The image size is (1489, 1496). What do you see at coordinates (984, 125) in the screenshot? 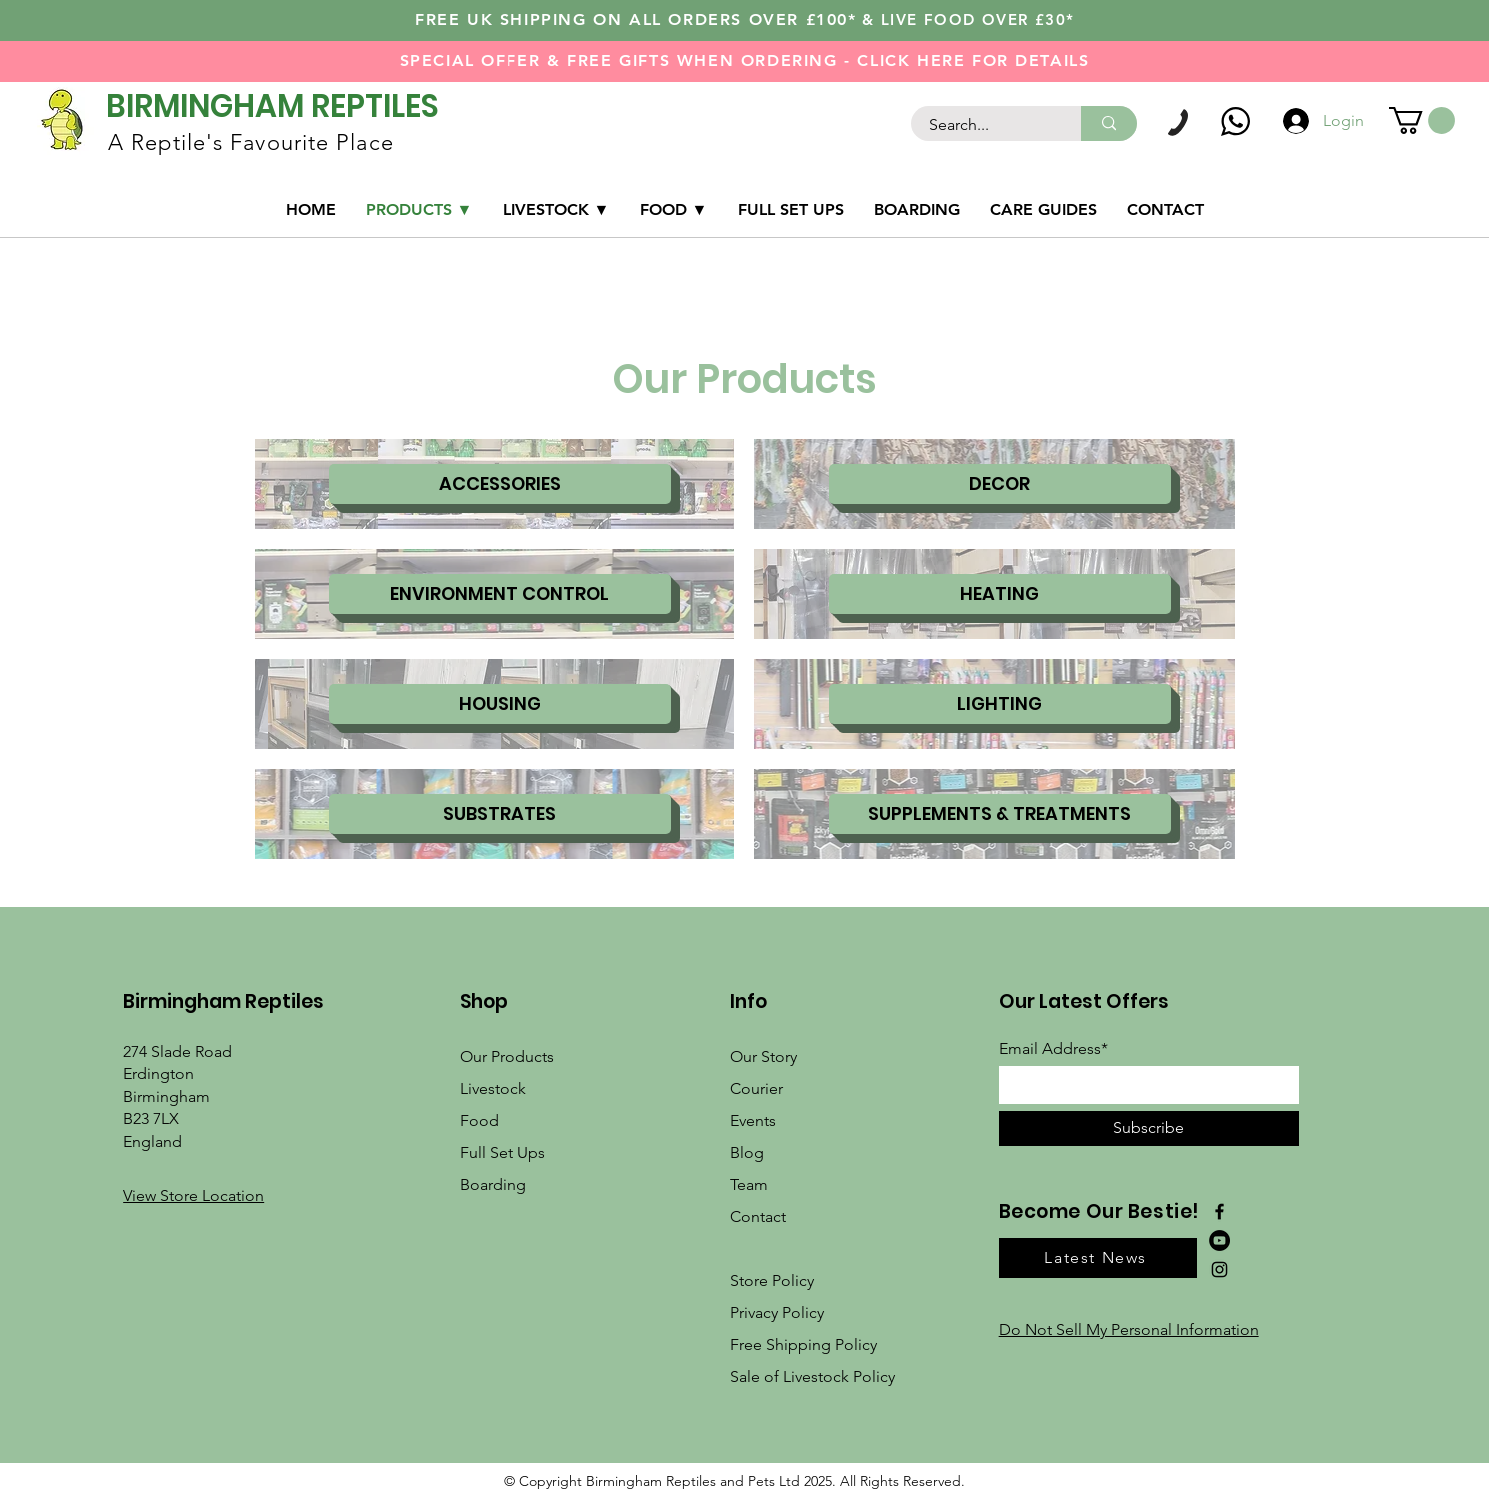
I see `[Search...]` at bounding box center [984, 125].